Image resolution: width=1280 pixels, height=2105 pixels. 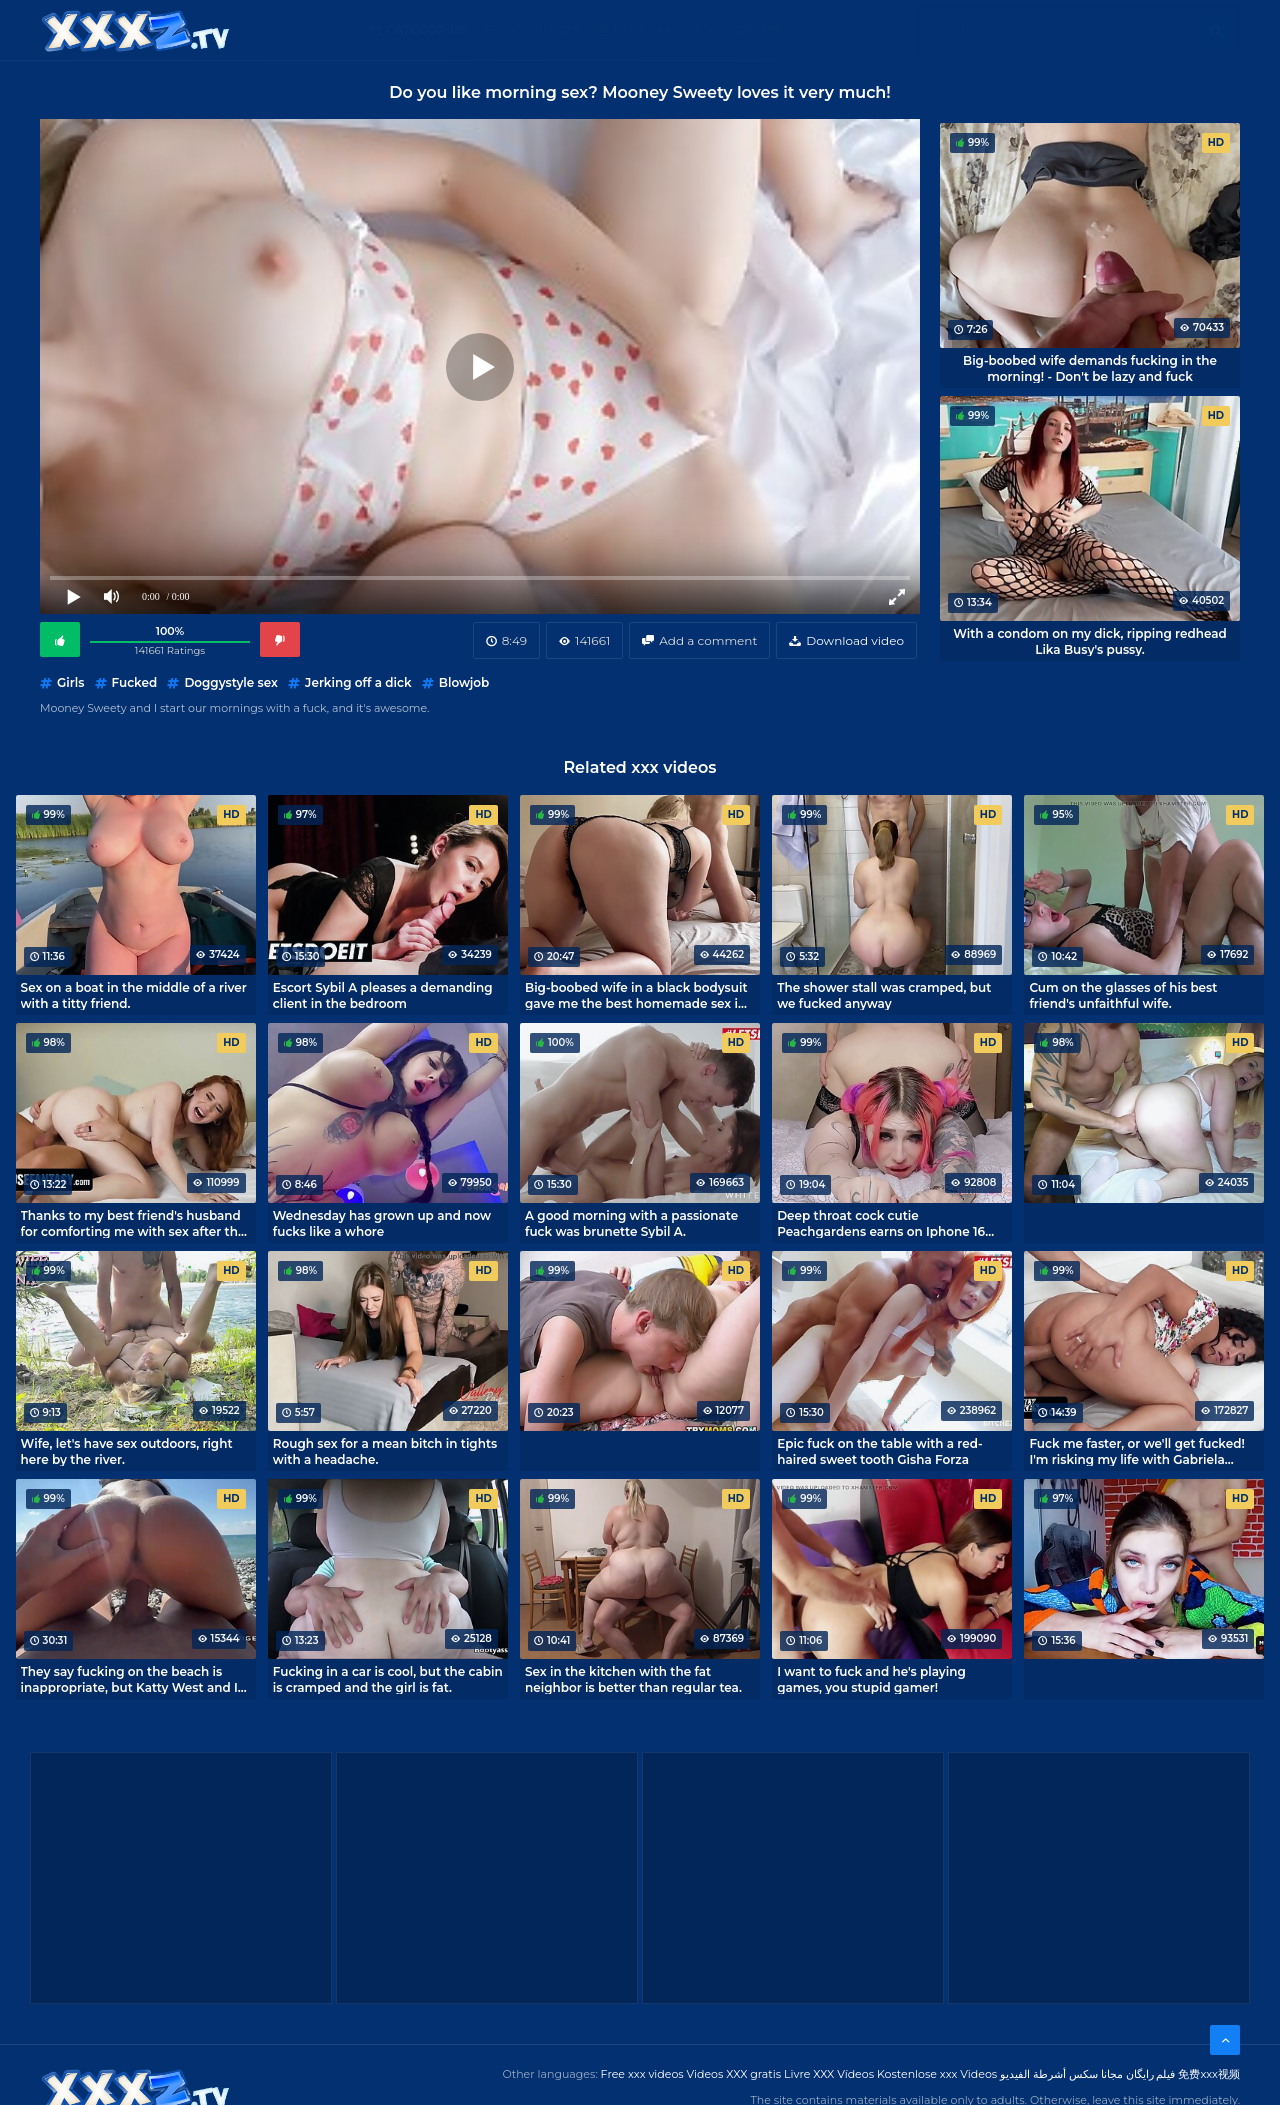 What do you see at coordinates (129, 1679) in the screenshot?
I see `They say fucking on the beach is inappropriate, but Katty West and I don't care.` at bounding box center [129, 1679].